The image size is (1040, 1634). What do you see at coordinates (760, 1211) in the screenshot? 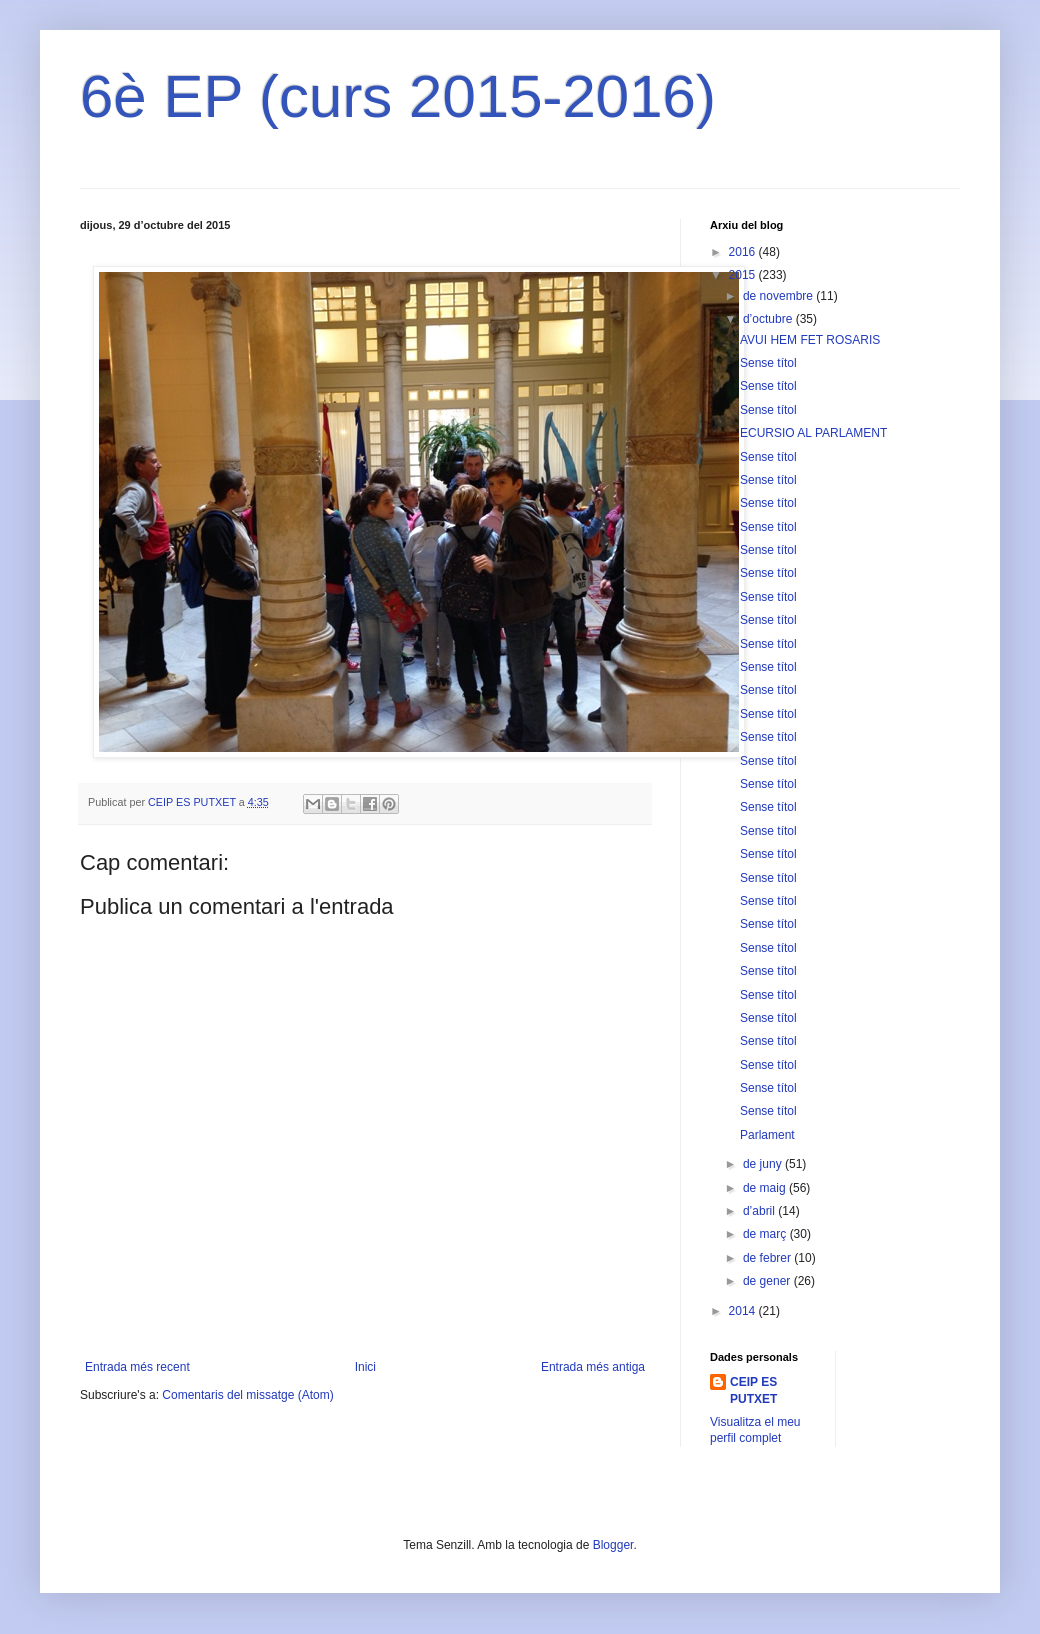
I see `d’abril` at bounding box center [760, 1211].